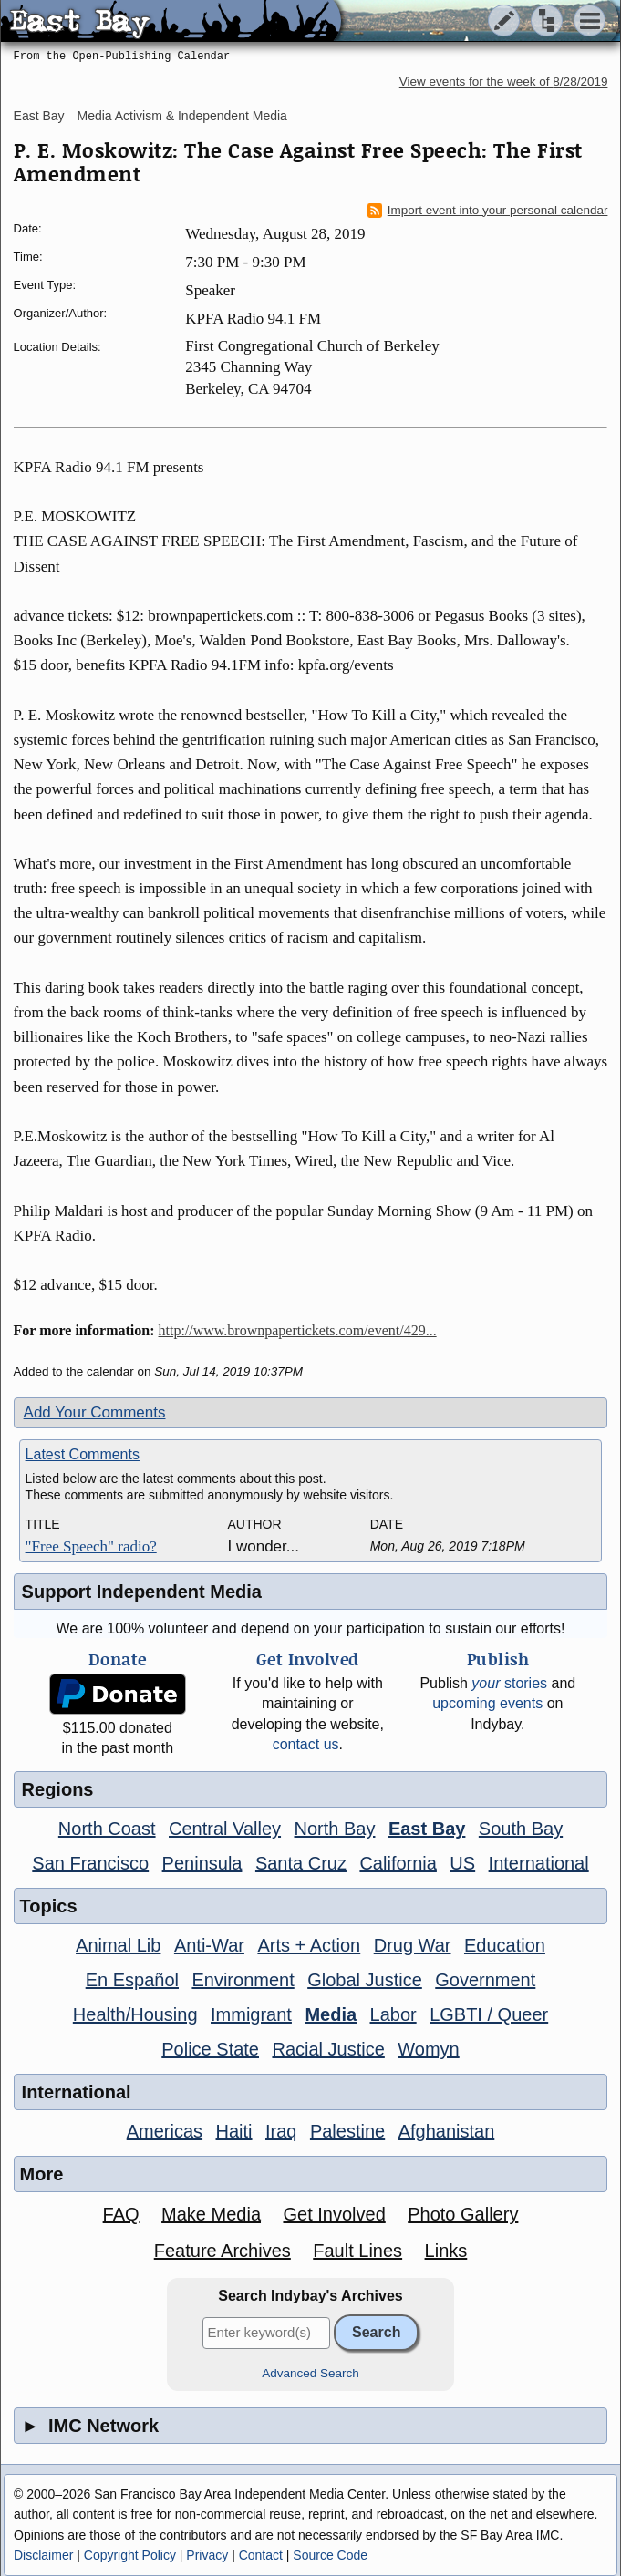 The width and height of the screenshot is (621, 2576). Describe the element at coordinates (308, 1945) in the screenshot. I see `Arts + Action` at that location.